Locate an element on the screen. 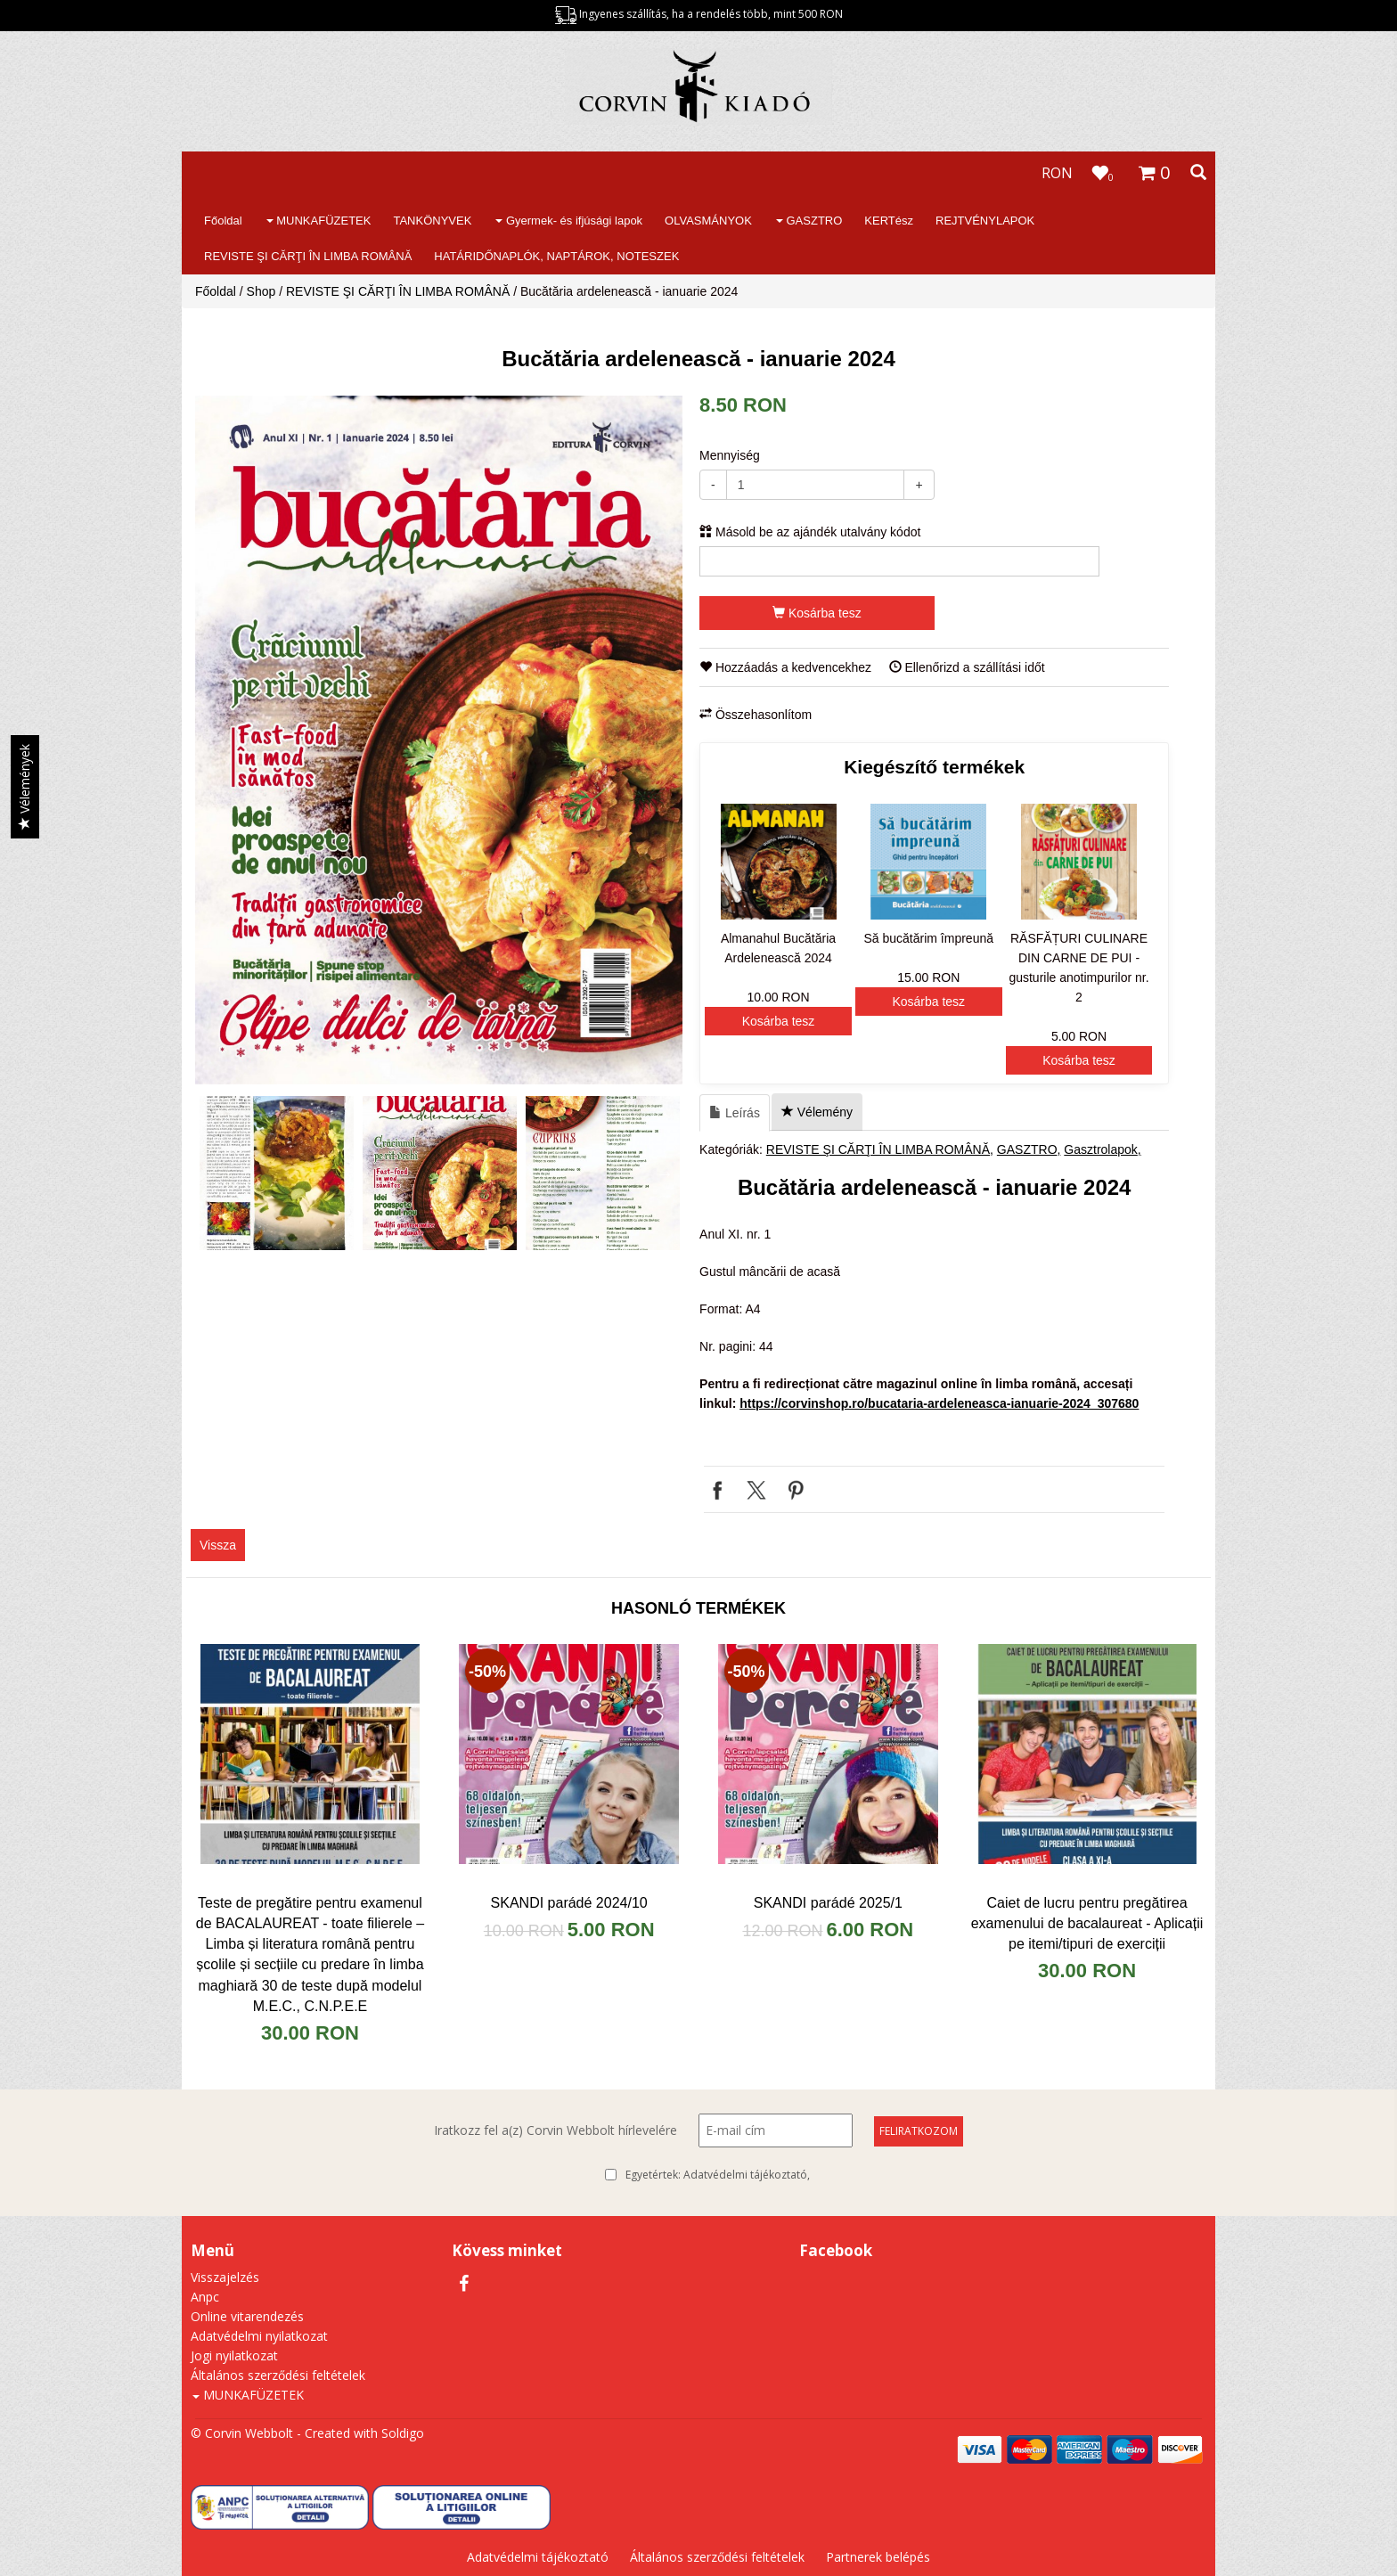 The image size is (1397, 2576). Másold be az ajándék utalvány kódot is located at coordinates (809, 532).